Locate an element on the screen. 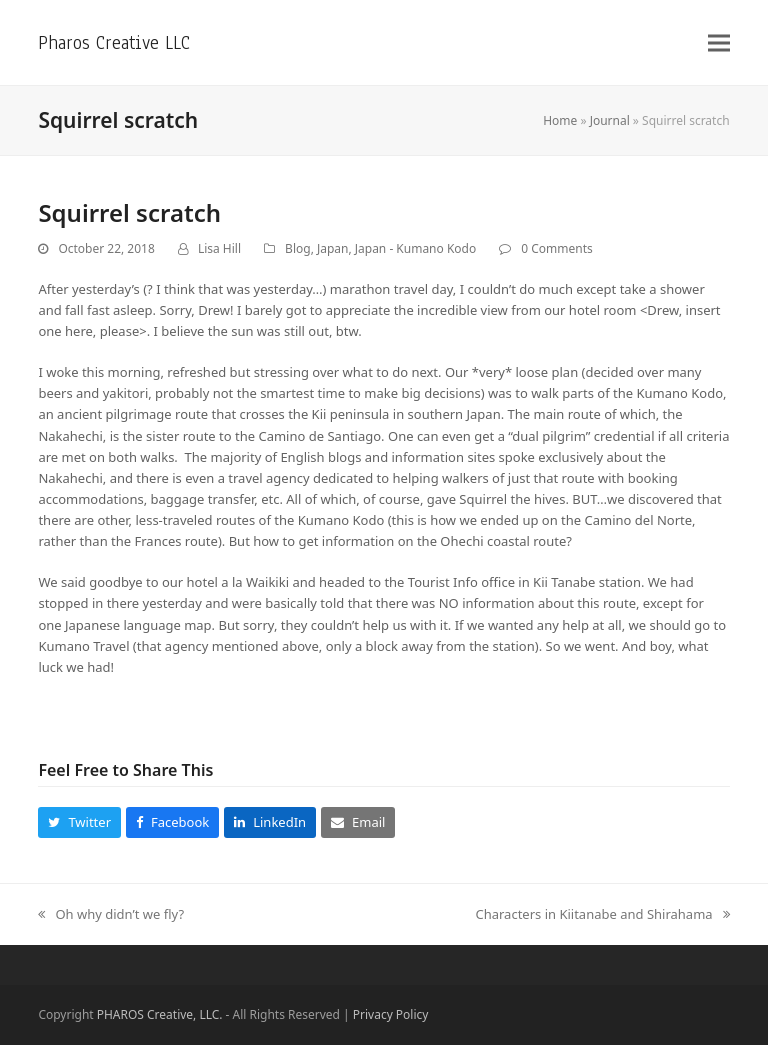  Journal is located at coordinates (610, 120).